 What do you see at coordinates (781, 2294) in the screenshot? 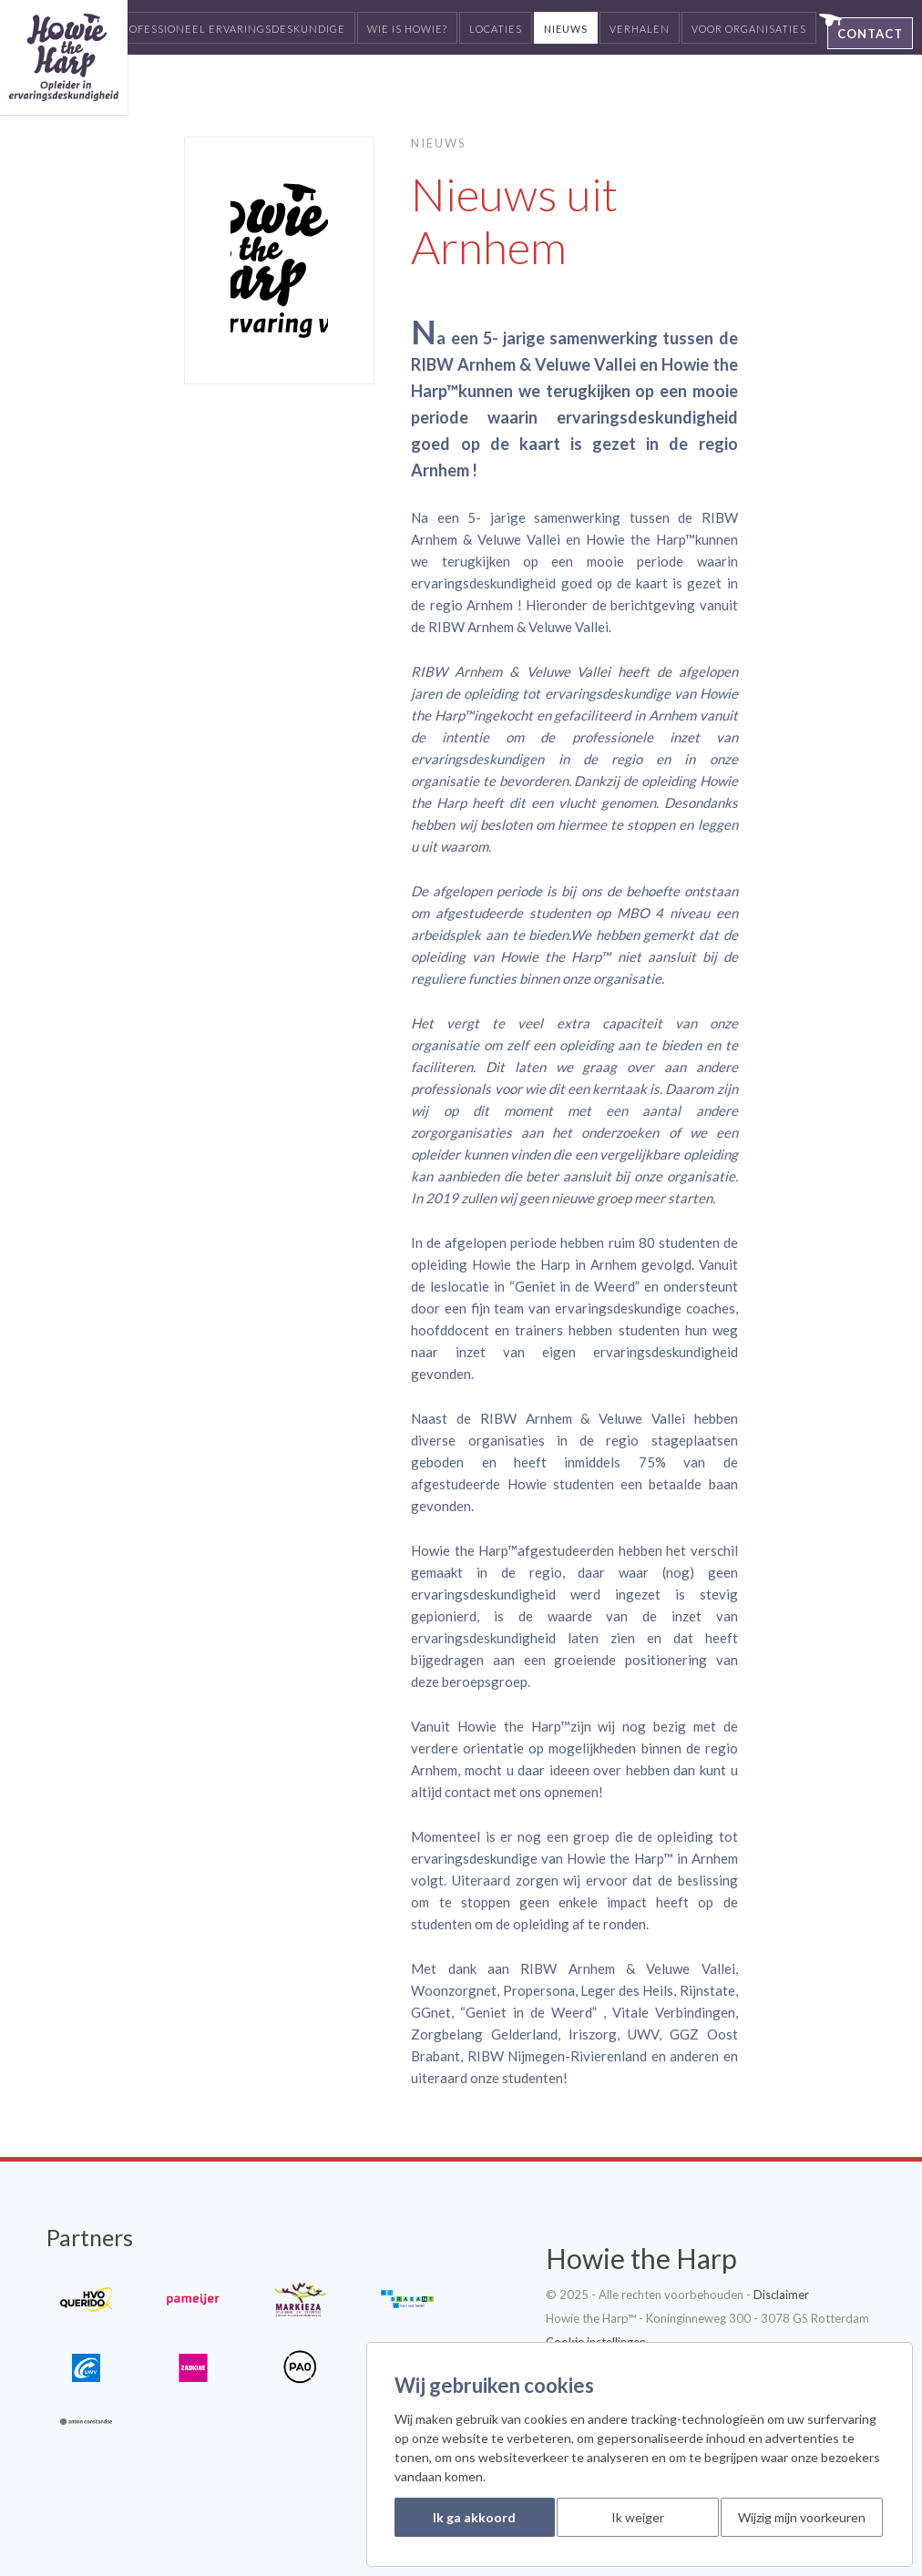
I see `Disclaimer` at bounding box center [781, 2294].